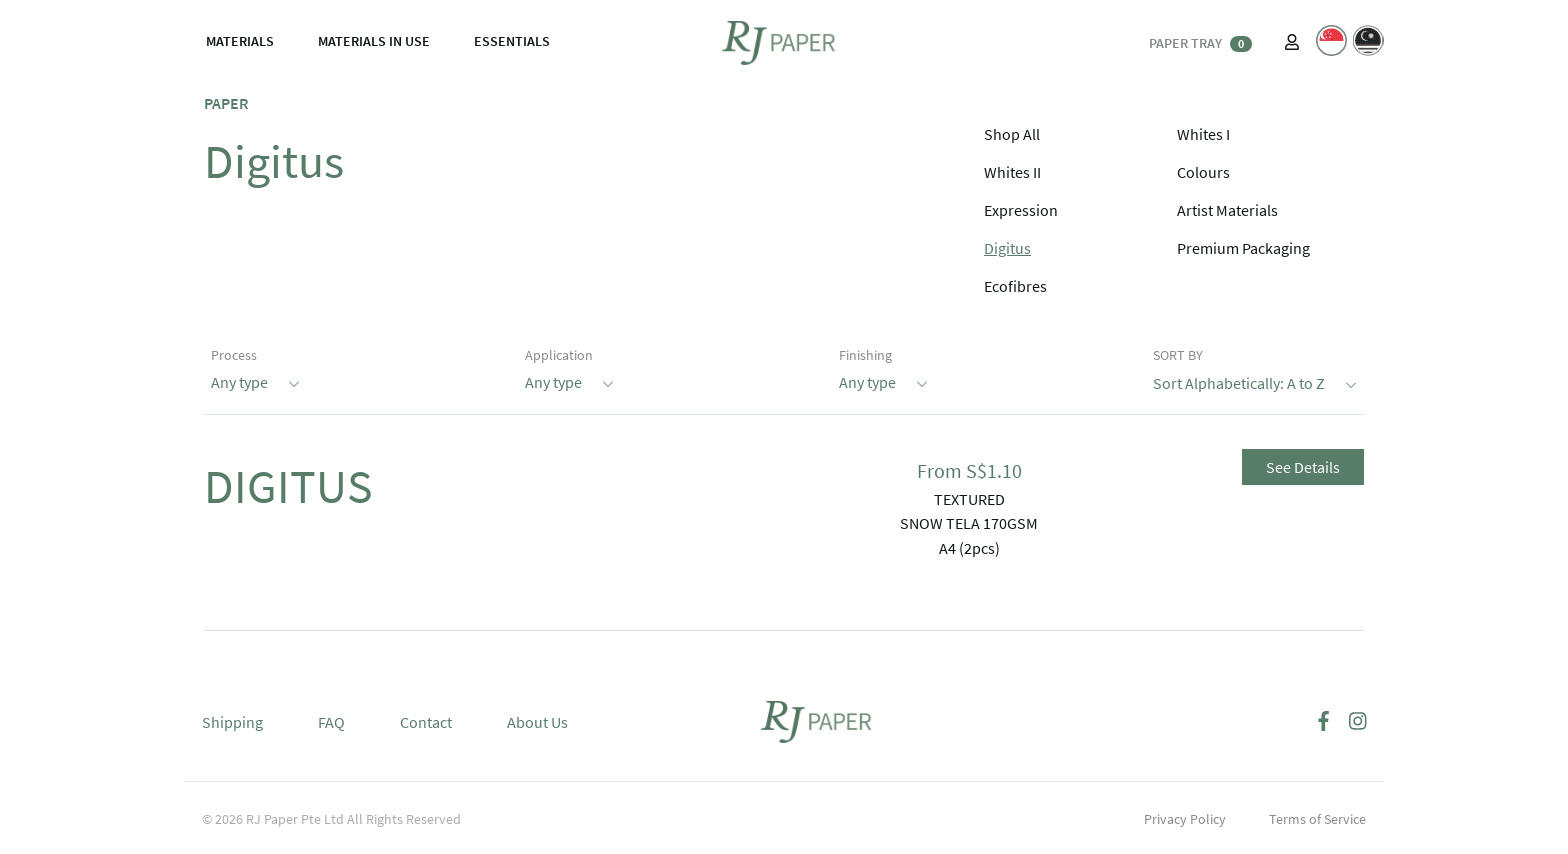 The width and height of the screenshot is (1568, 854). Describe the element at coordinates (1255, 381) in the screenshot. I see `Sort Alphabetically: A to Z` at that location.